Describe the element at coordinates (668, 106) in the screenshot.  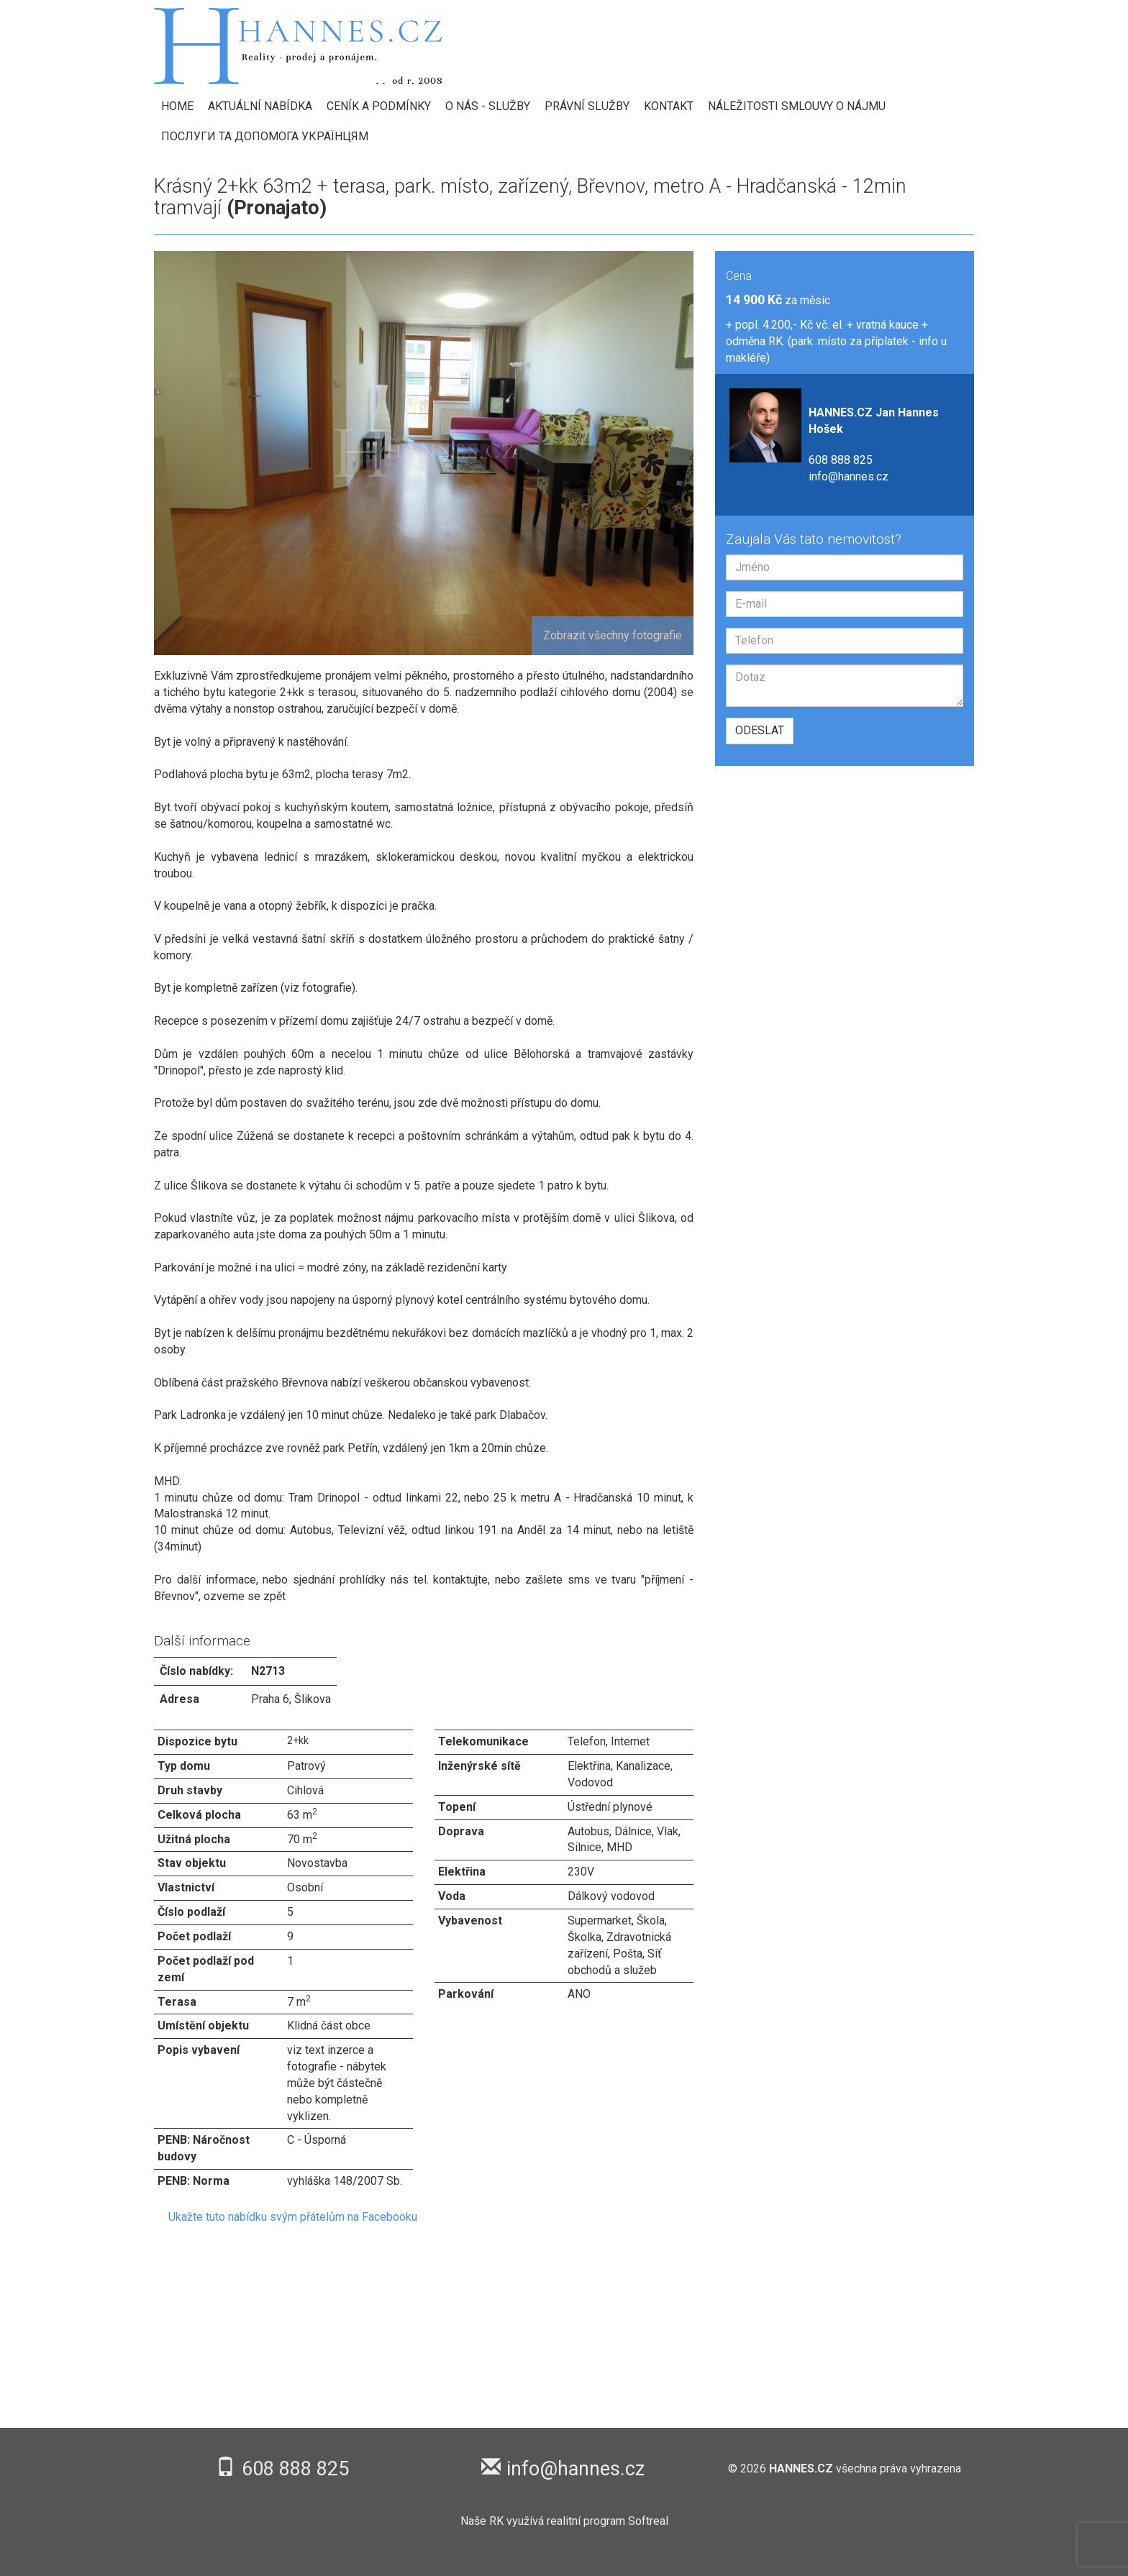
I see `Kontakt` at that location.